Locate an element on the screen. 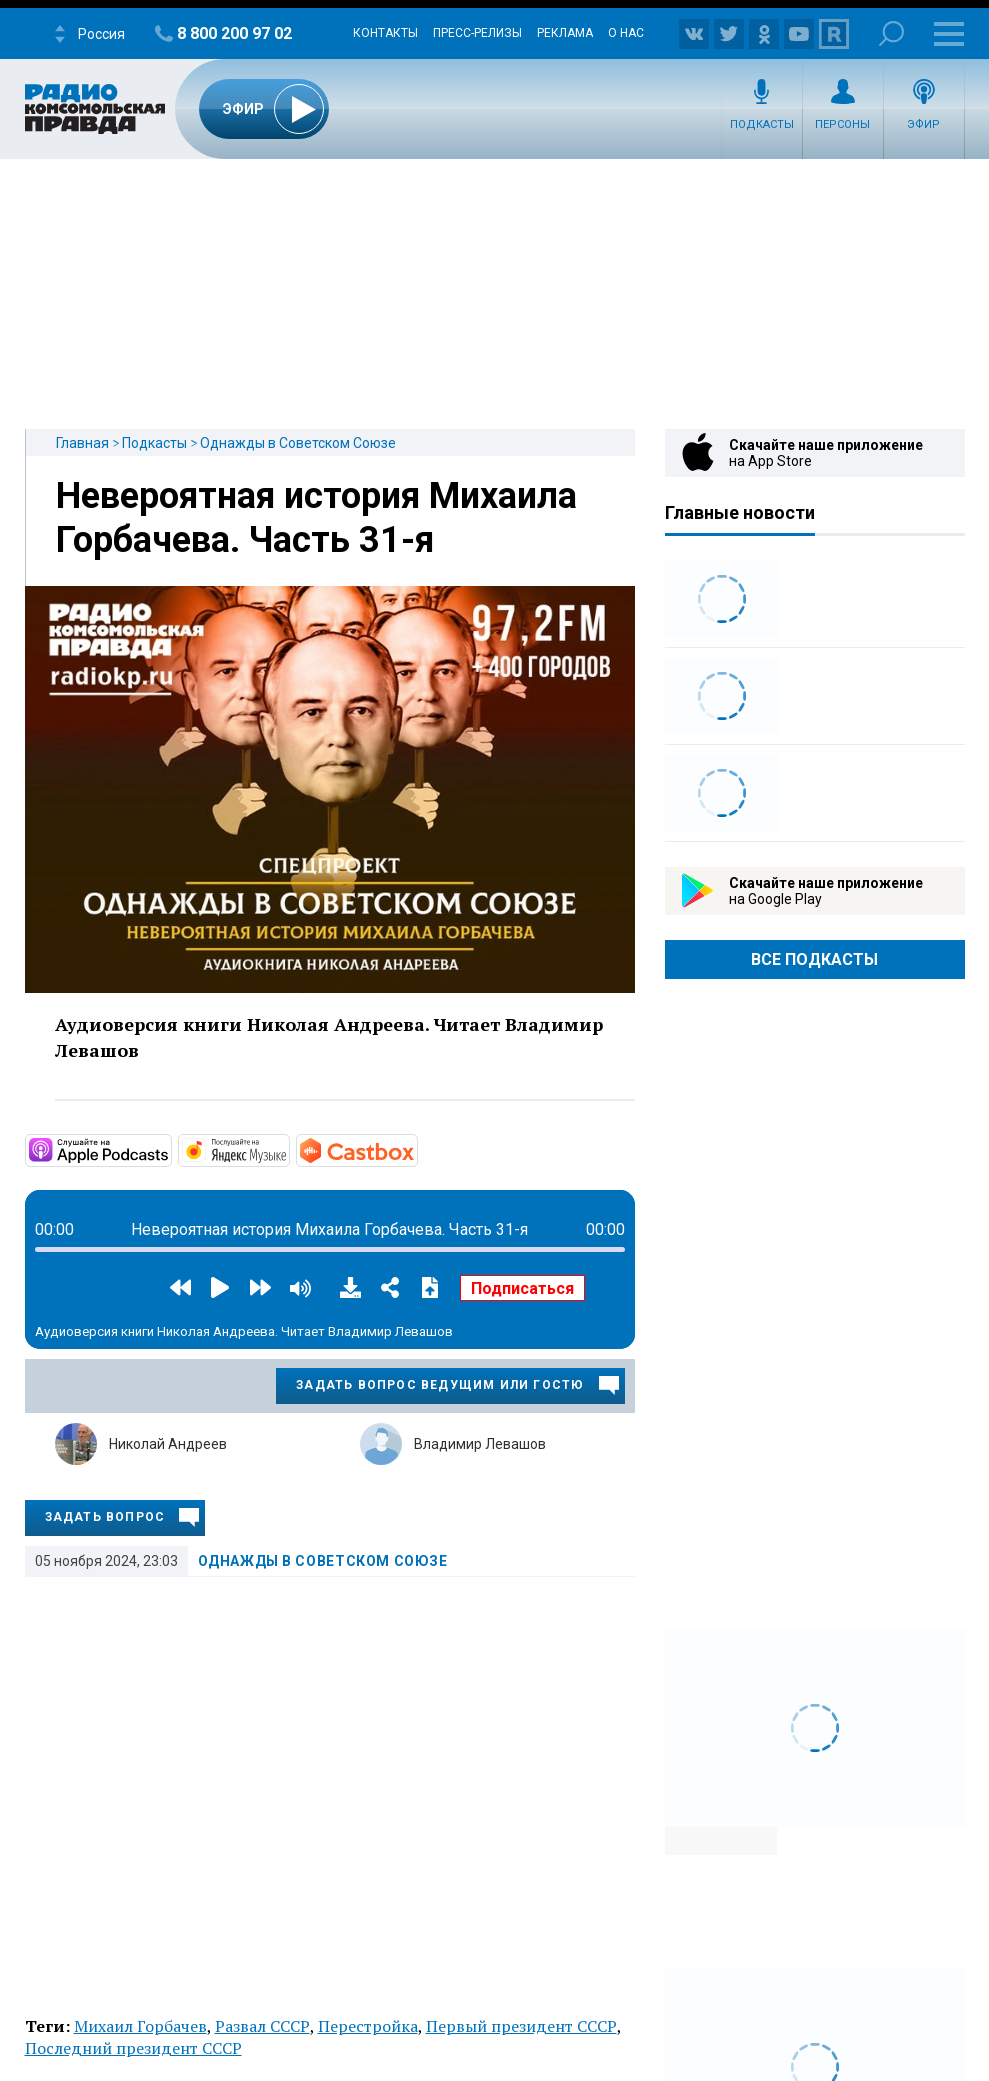 The width and height of the screenshot is (989, 2081). Поиск is located at coordinates (891, 33).